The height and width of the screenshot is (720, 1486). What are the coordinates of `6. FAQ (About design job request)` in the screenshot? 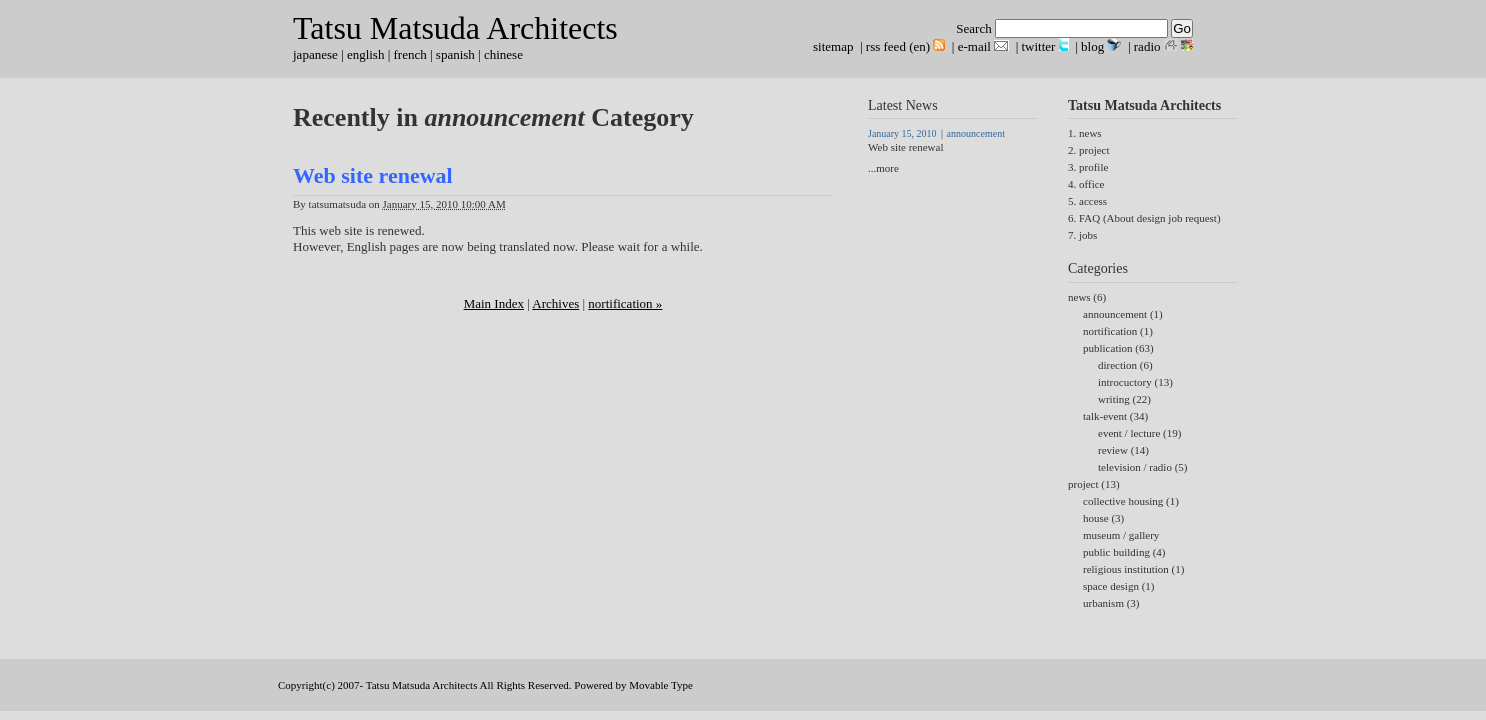 It's located at (1144, 218).